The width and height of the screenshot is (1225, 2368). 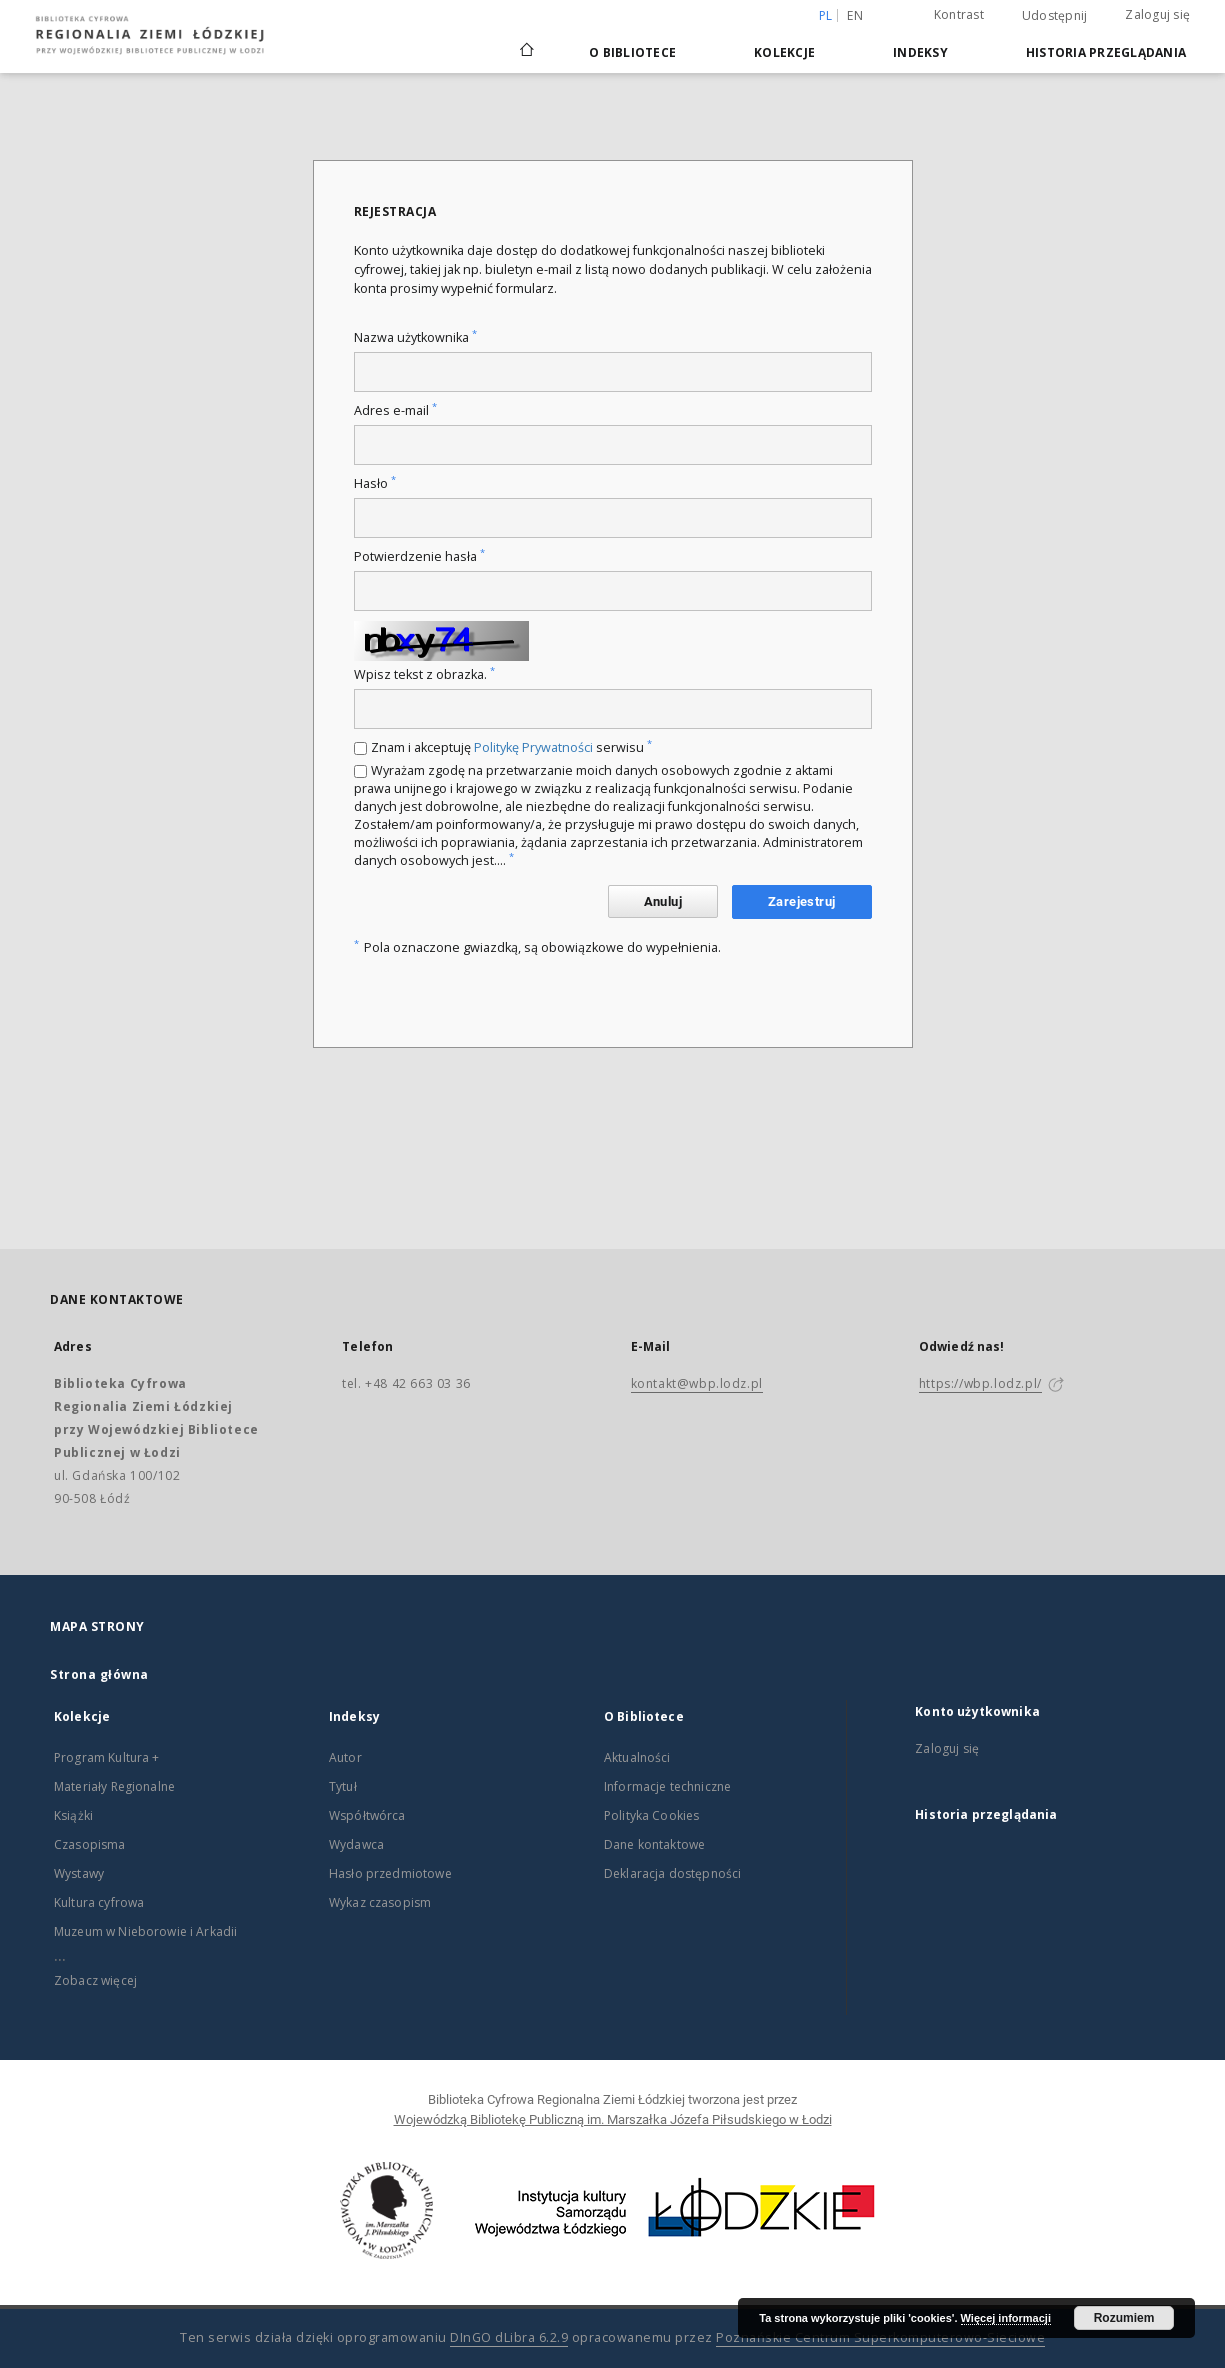 I want to click on Kultura cyfrowa, so click(x=99, y=1902).